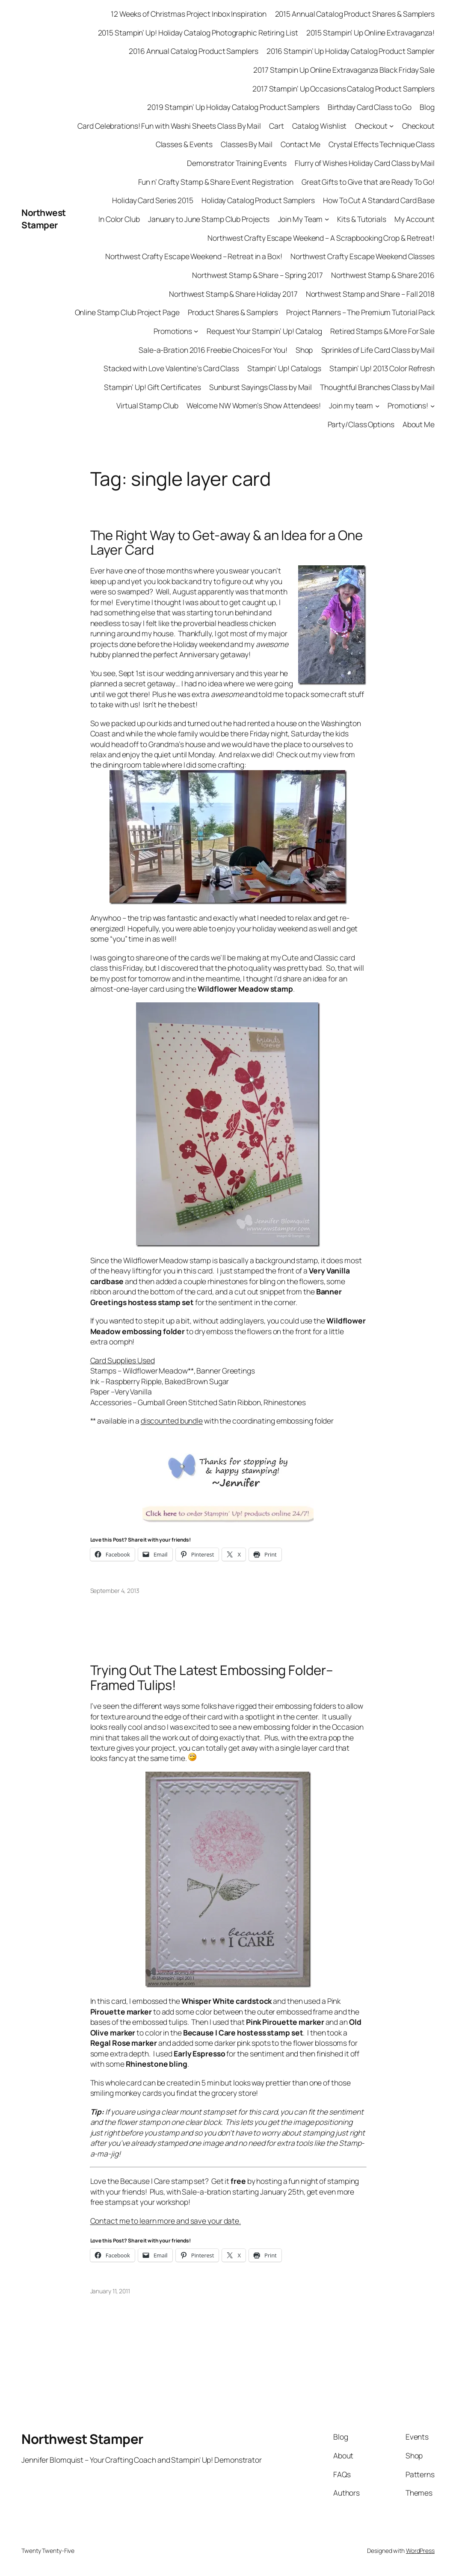  I want to click on Promotions!, so click(408, 405).